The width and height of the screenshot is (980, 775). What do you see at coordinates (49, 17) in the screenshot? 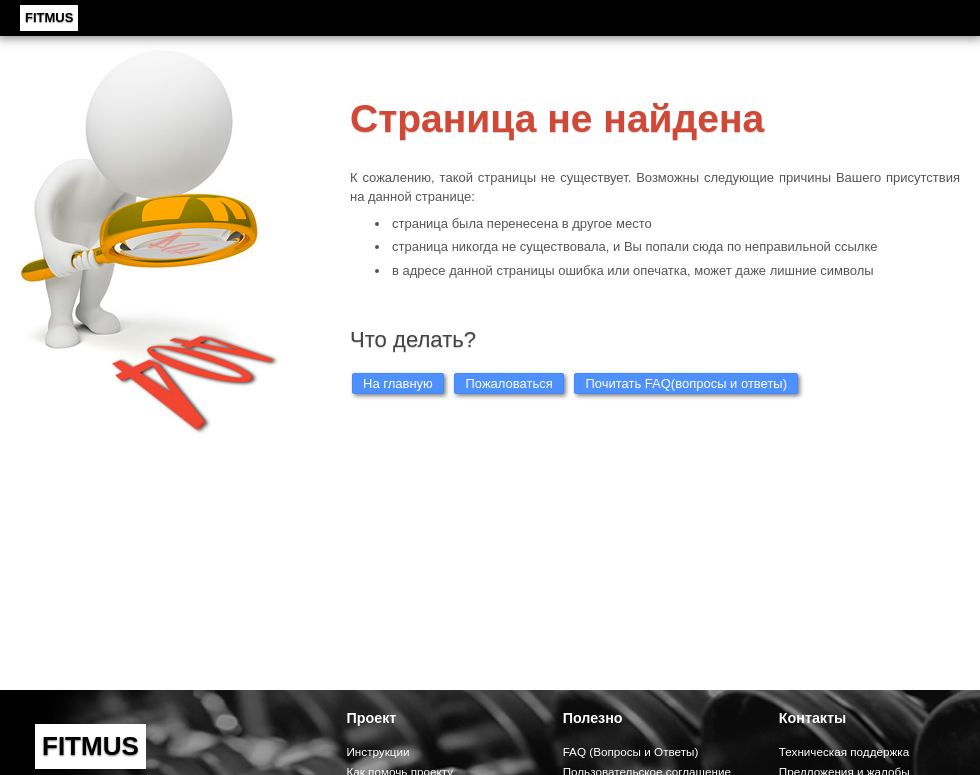
I see `FITMUS` at bounding box center [49, 17].